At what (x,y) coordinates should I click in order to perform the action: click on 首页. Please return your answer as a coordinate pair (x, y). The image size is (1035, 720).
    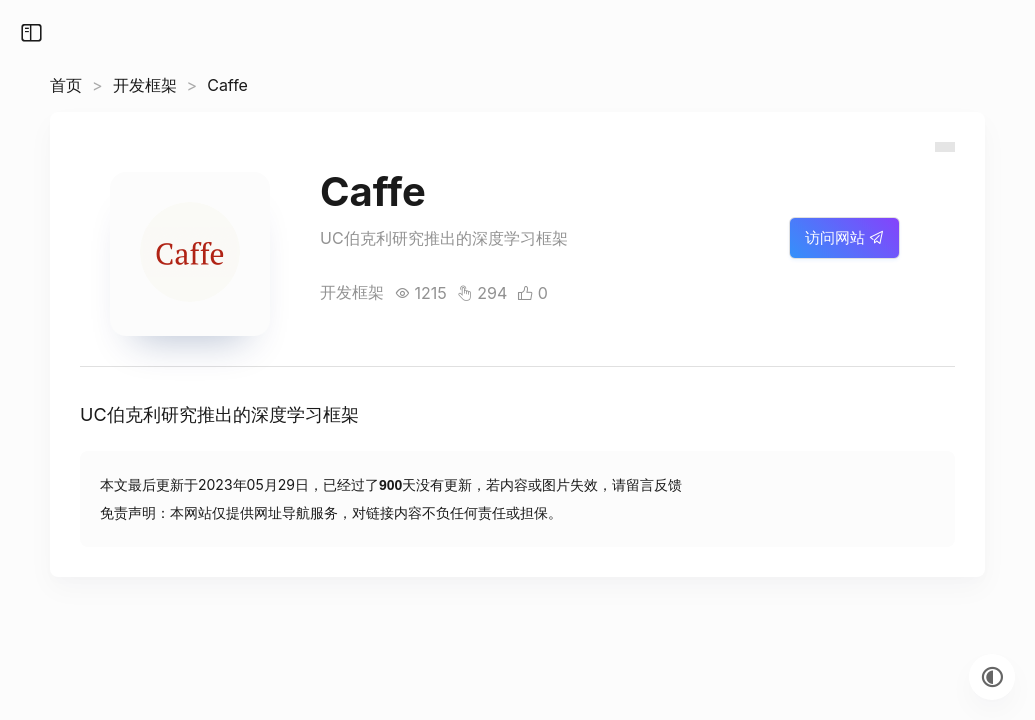
    Looking at the image, I should click on (66, 85).